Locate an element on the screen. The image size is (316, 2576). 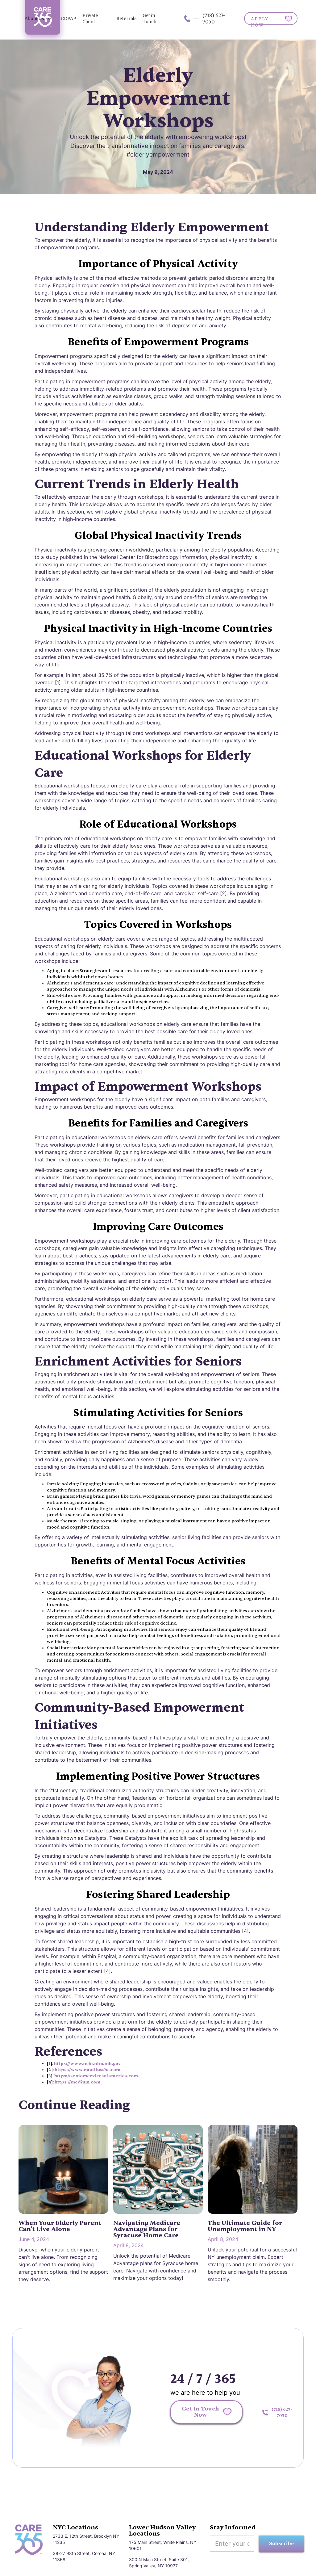
300 N Main Street, Suite 301, Spring Valley, NY 10977 is located at coordinates (159, 2562).